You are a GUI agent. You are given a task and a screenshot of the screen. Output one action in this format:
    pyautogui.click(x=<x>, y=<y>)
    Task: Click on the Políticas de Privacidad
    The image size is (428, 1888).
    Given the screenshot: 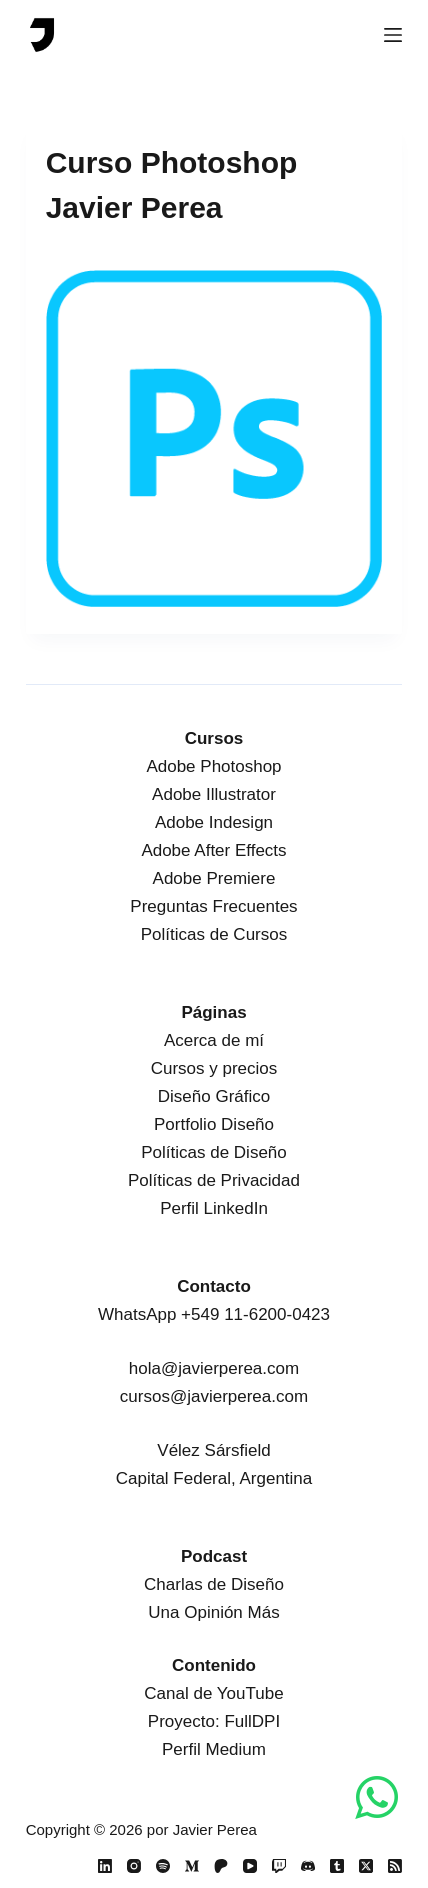 What is the action you would take?
    pyautogui.click(x=214, y=1180)
    